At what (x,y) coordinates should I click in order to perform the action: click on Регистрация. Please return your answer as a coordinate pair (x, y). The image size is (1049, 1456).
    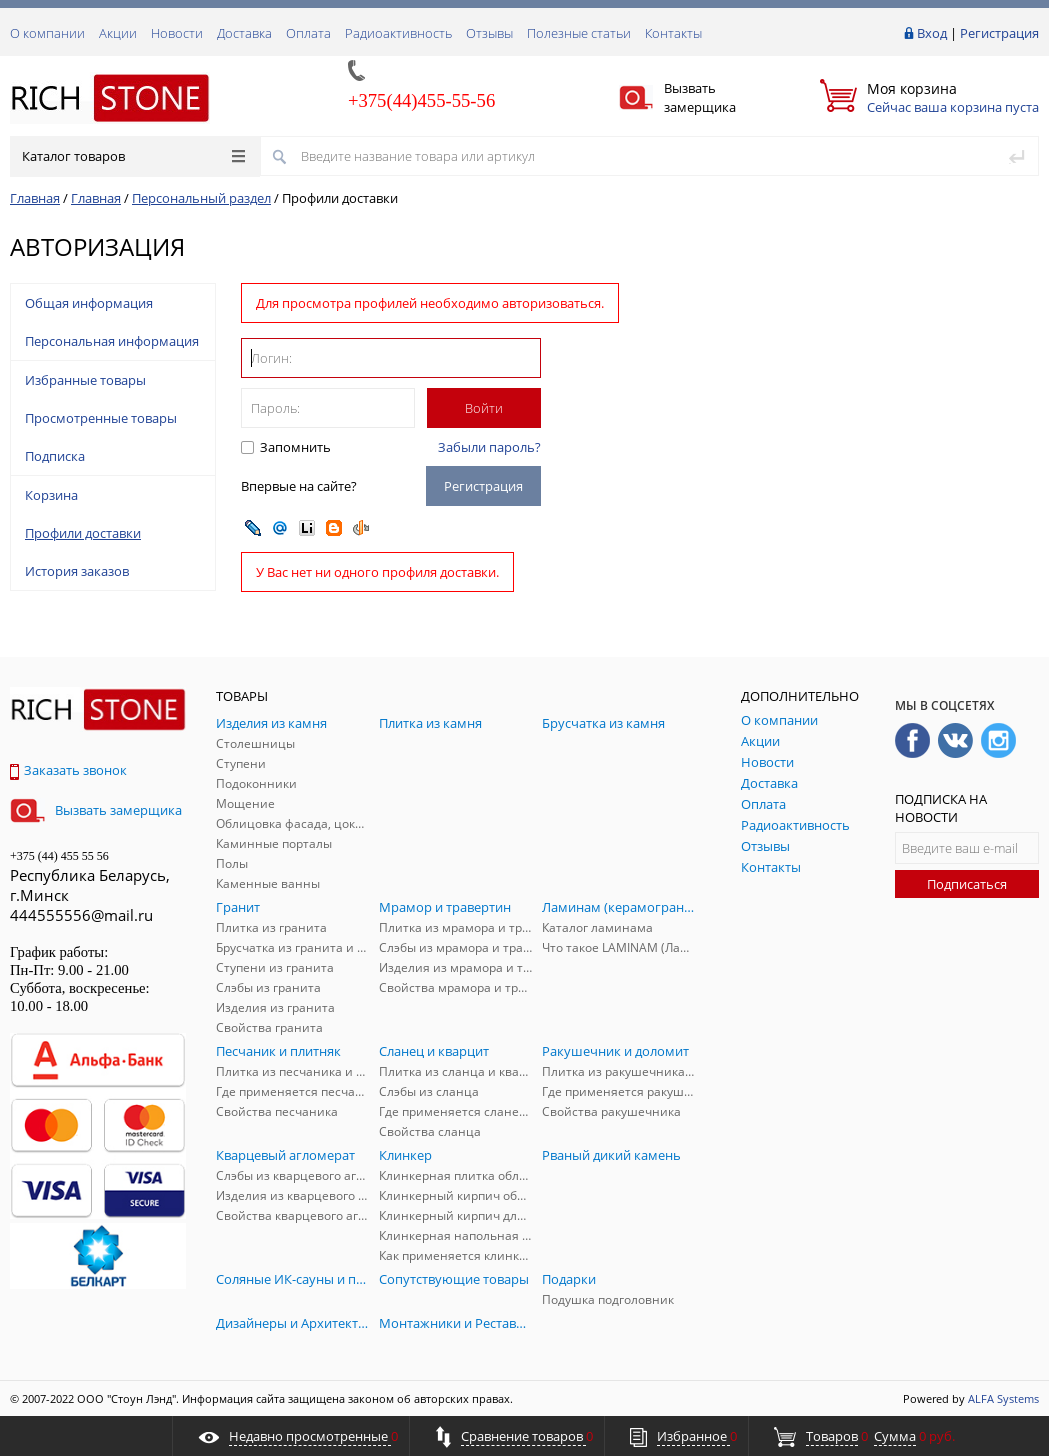
    Looking at the image, I should click on (999, 33).